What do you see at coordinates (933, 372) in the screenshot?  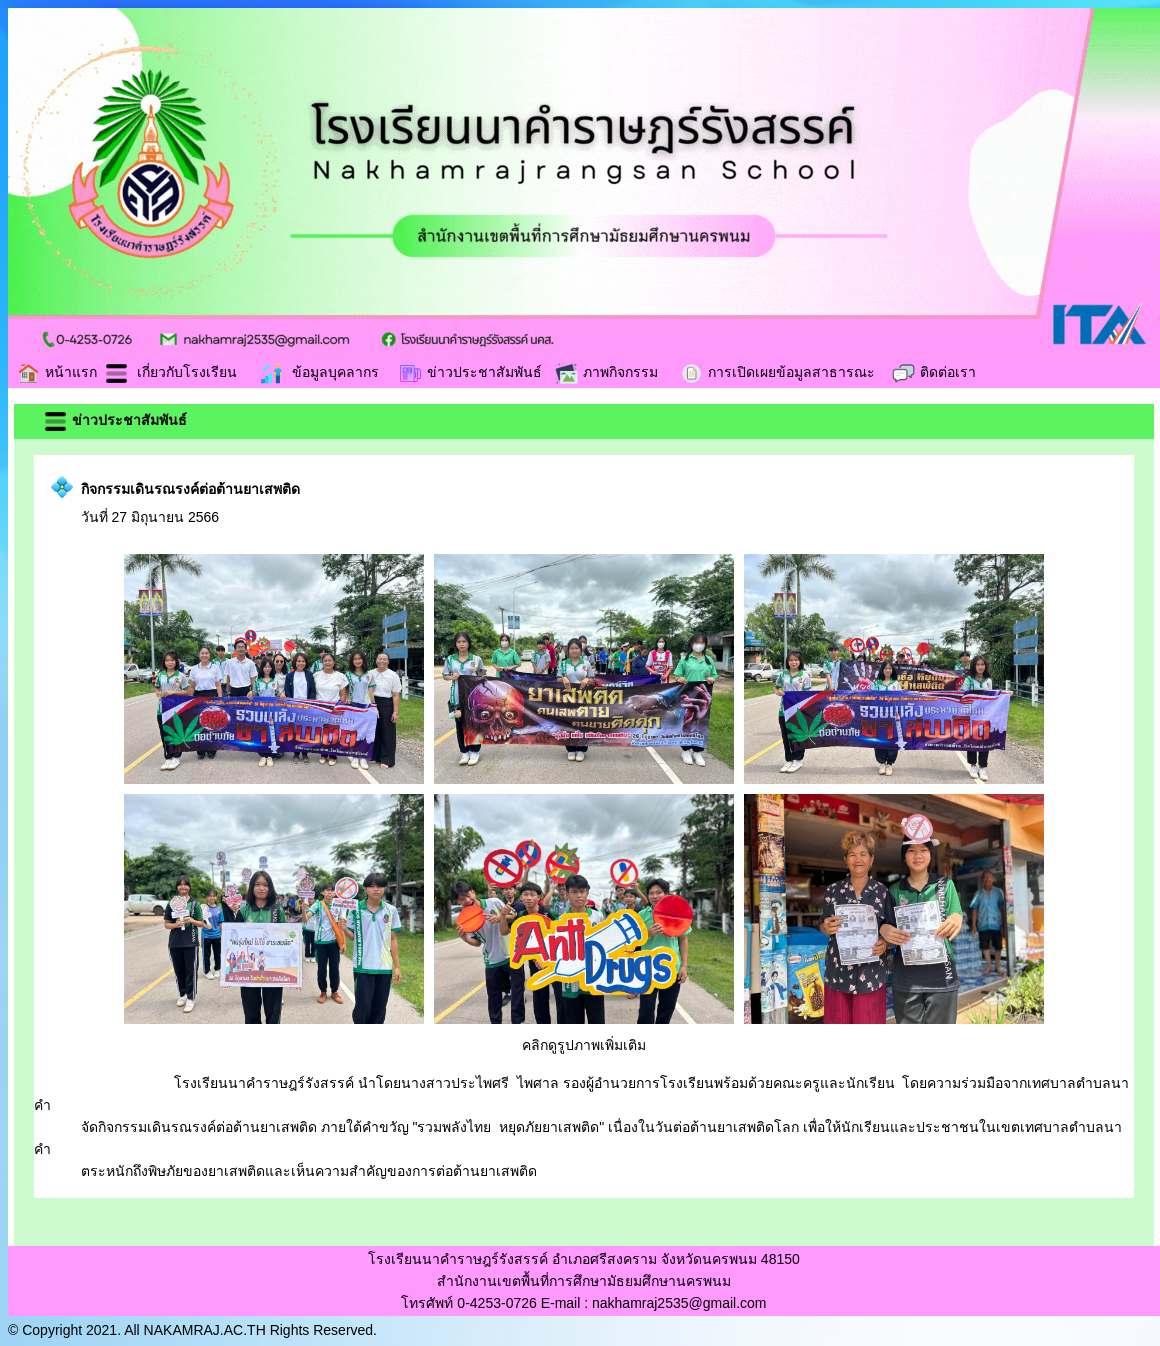 I see `ติดต่อเรา` at bounding box center [933, 372].